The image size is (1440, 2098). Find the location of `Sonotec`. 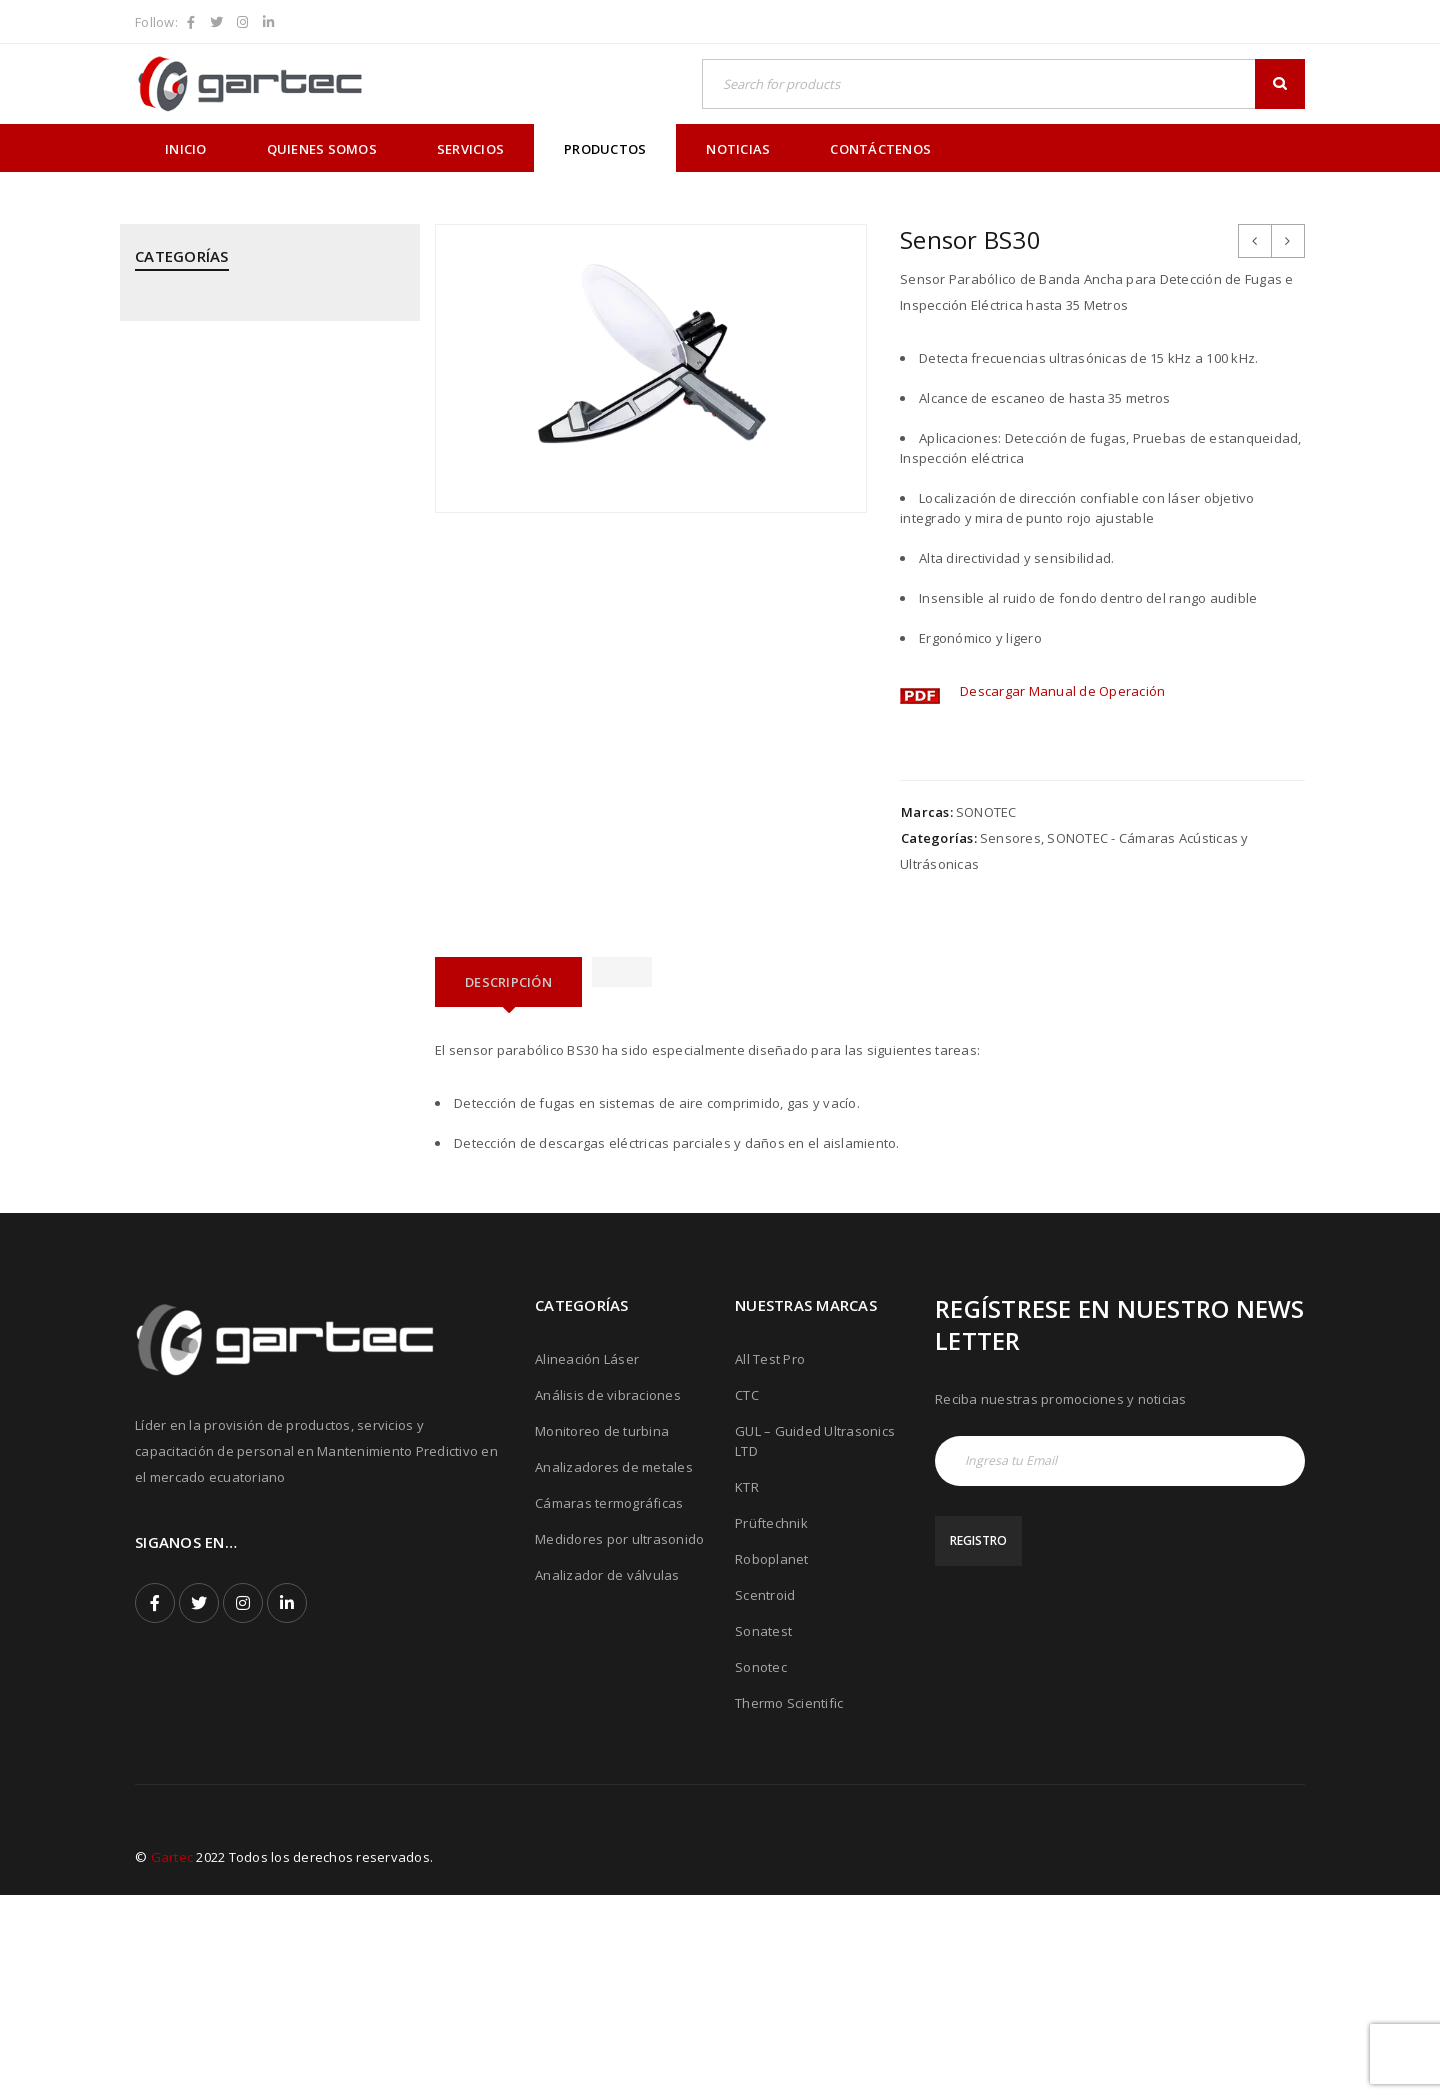

Sonotec is located at coordinates (761, 1870).